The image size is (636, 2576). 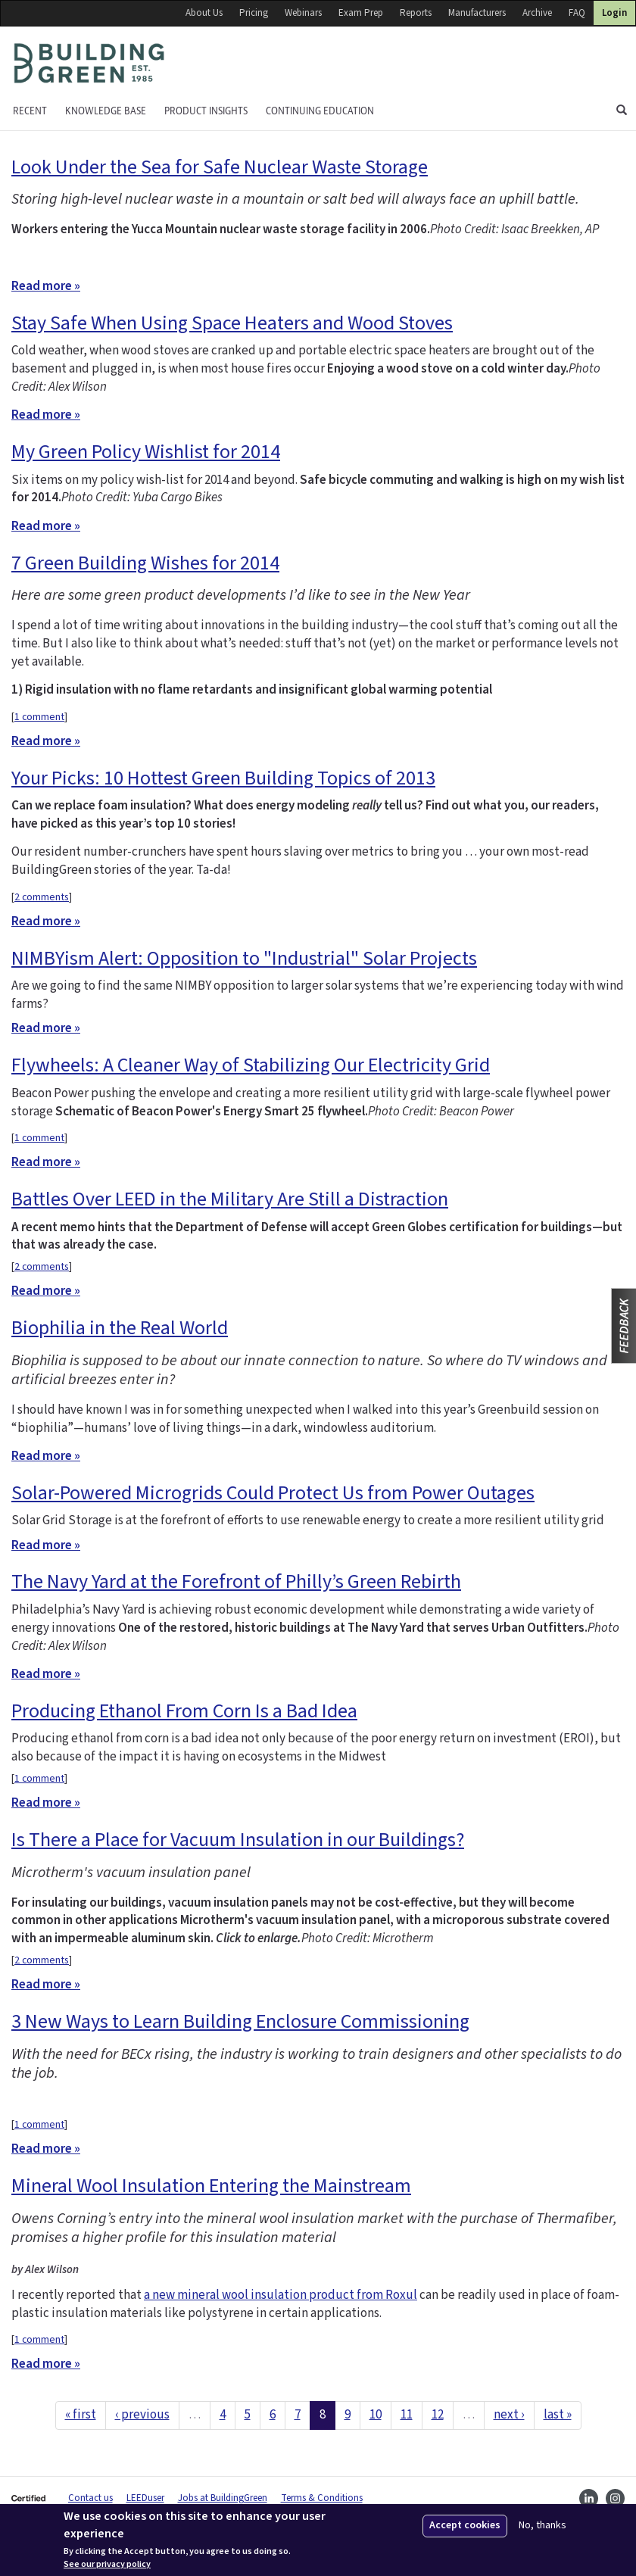 I want to click on ‹ previous, so click(x=142, y=2415).